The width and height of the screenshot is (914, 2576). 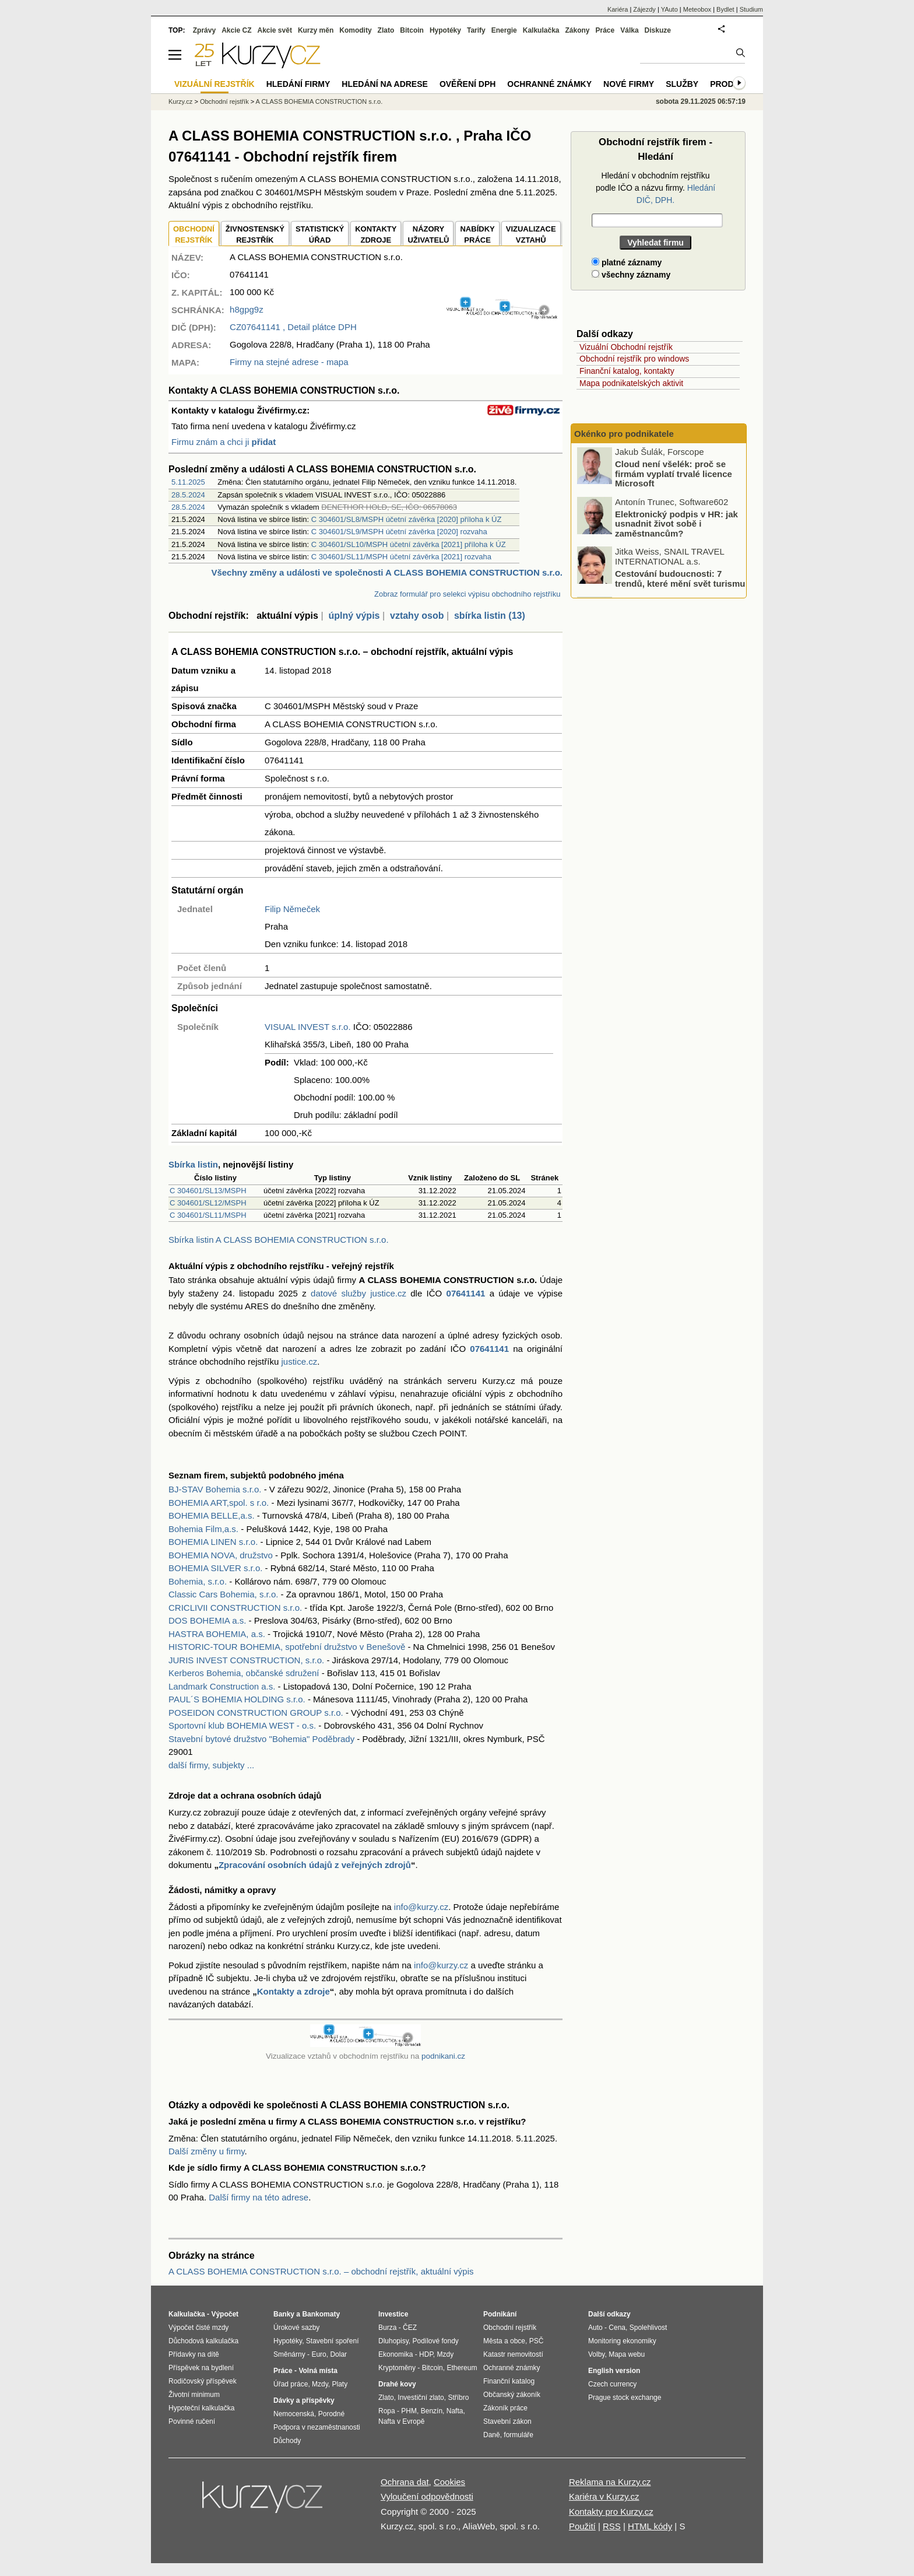 What do you see at coordinates (673, 474) in the screenshot?
I see `Cloud není všelék: proč se firmám vyplatí trvalé licence Microsoft` at bounding box center [673, 474].